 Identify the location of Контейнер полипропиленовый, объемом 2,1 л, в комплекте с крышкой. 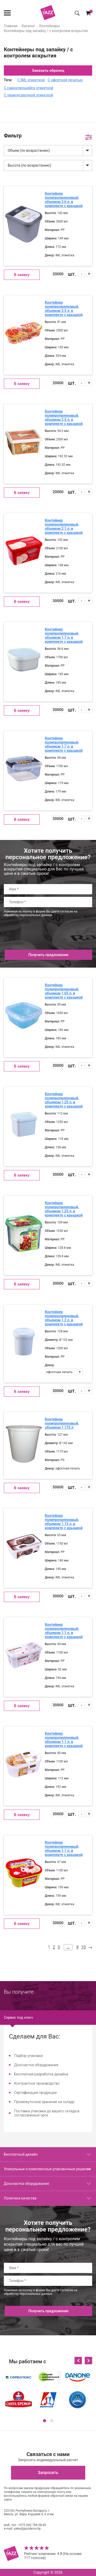
(64, 526).